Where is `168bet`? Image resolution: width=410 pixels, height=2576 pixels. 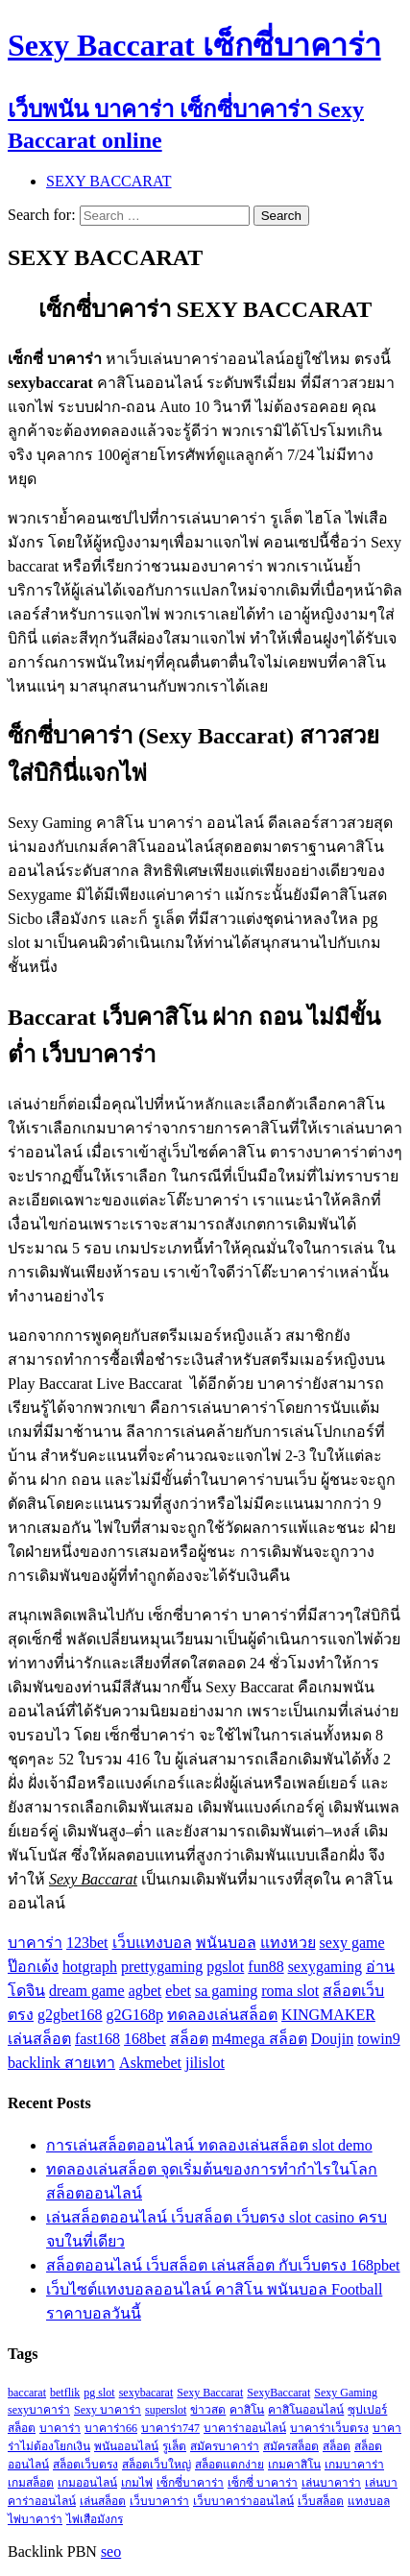 168bet is located at coordinates (145, 2038).